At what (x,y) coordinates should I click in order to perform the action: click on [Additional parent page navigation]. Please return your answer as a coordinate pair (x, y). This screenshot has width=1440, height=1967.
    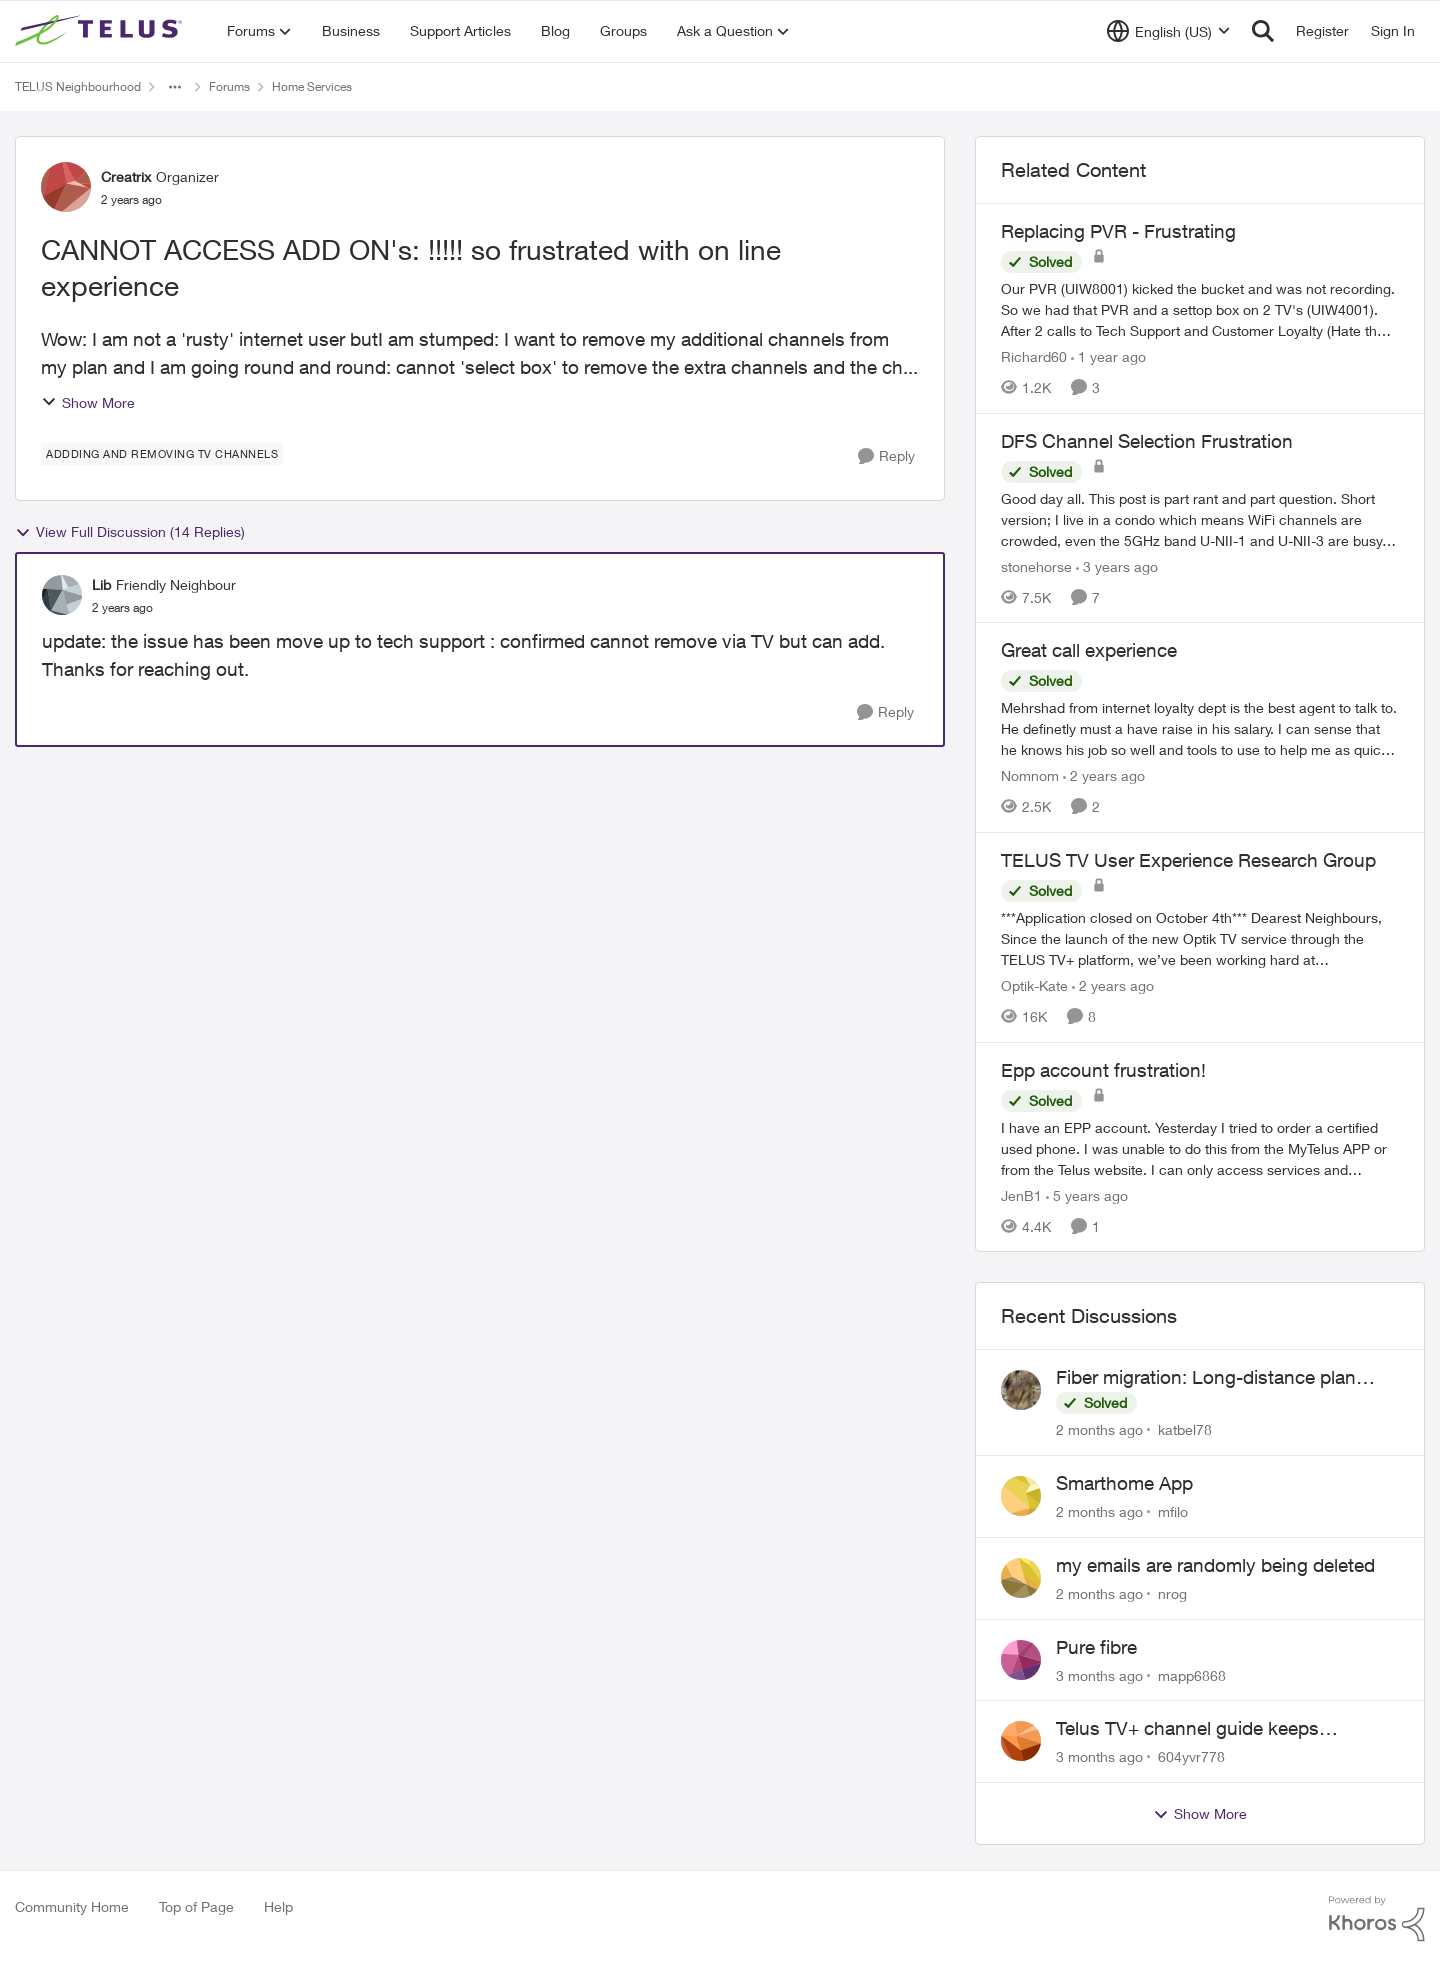
    Looking at the image, I should click on (175, 87).